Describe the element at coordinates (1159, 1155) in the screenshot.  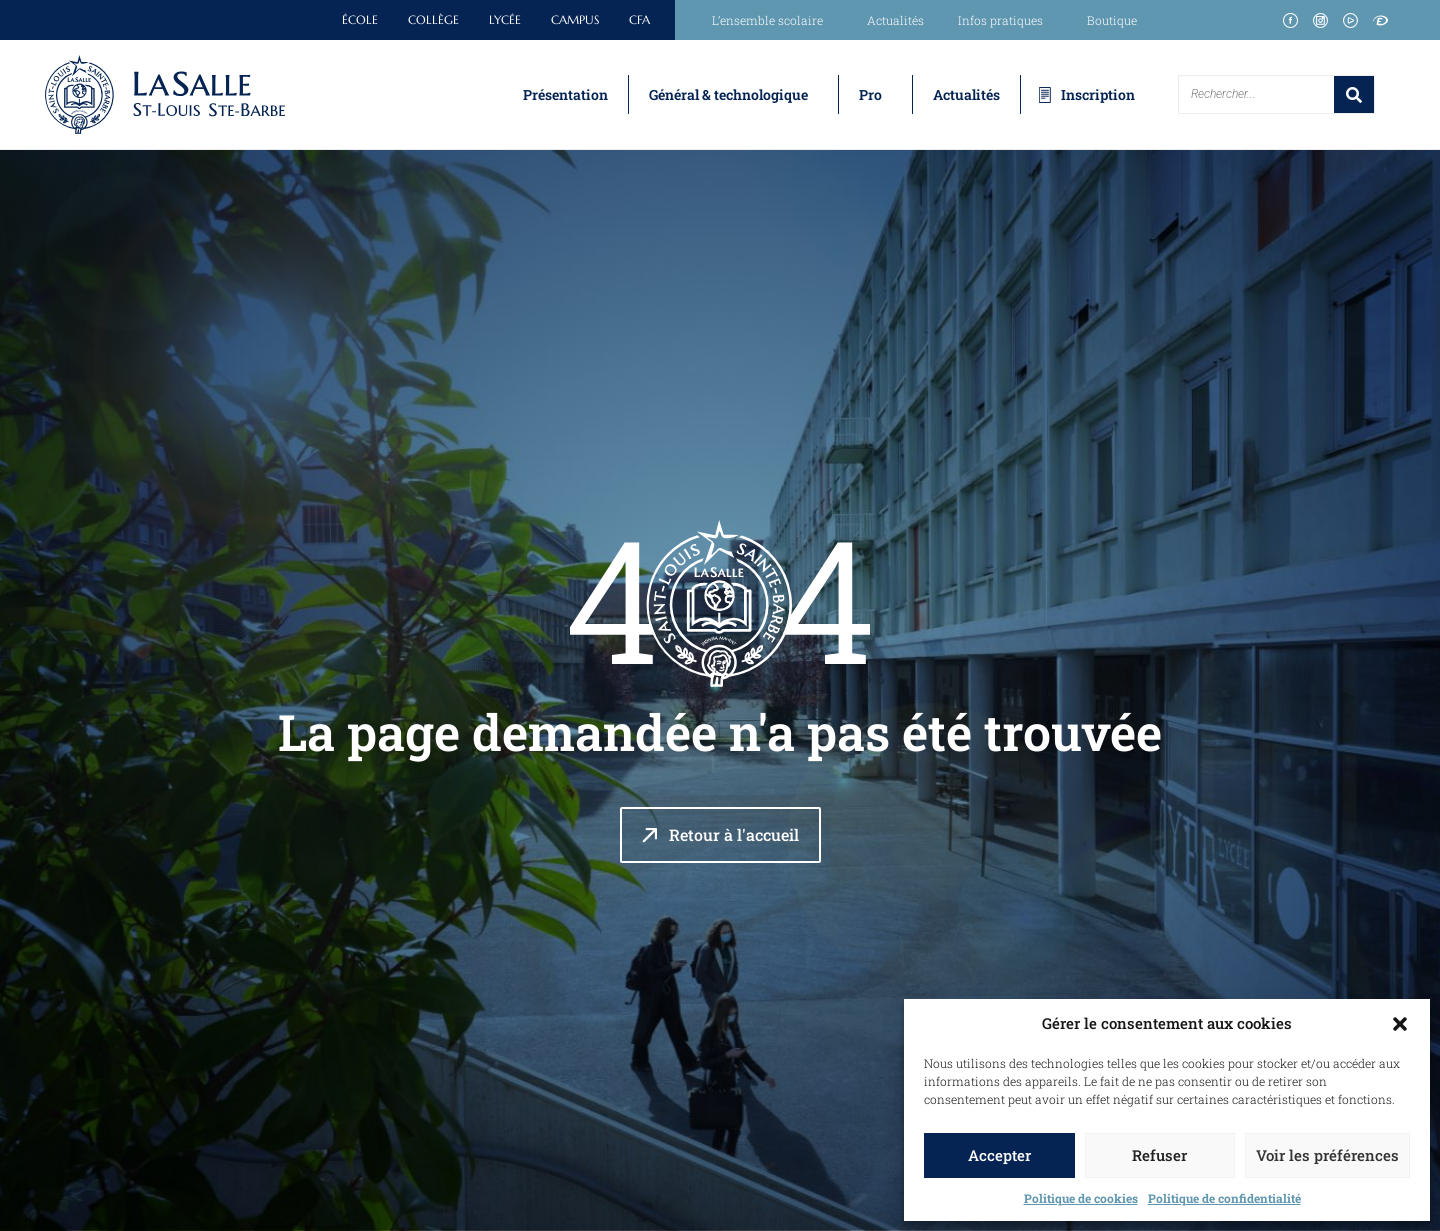
I see `Refuser` at that location.